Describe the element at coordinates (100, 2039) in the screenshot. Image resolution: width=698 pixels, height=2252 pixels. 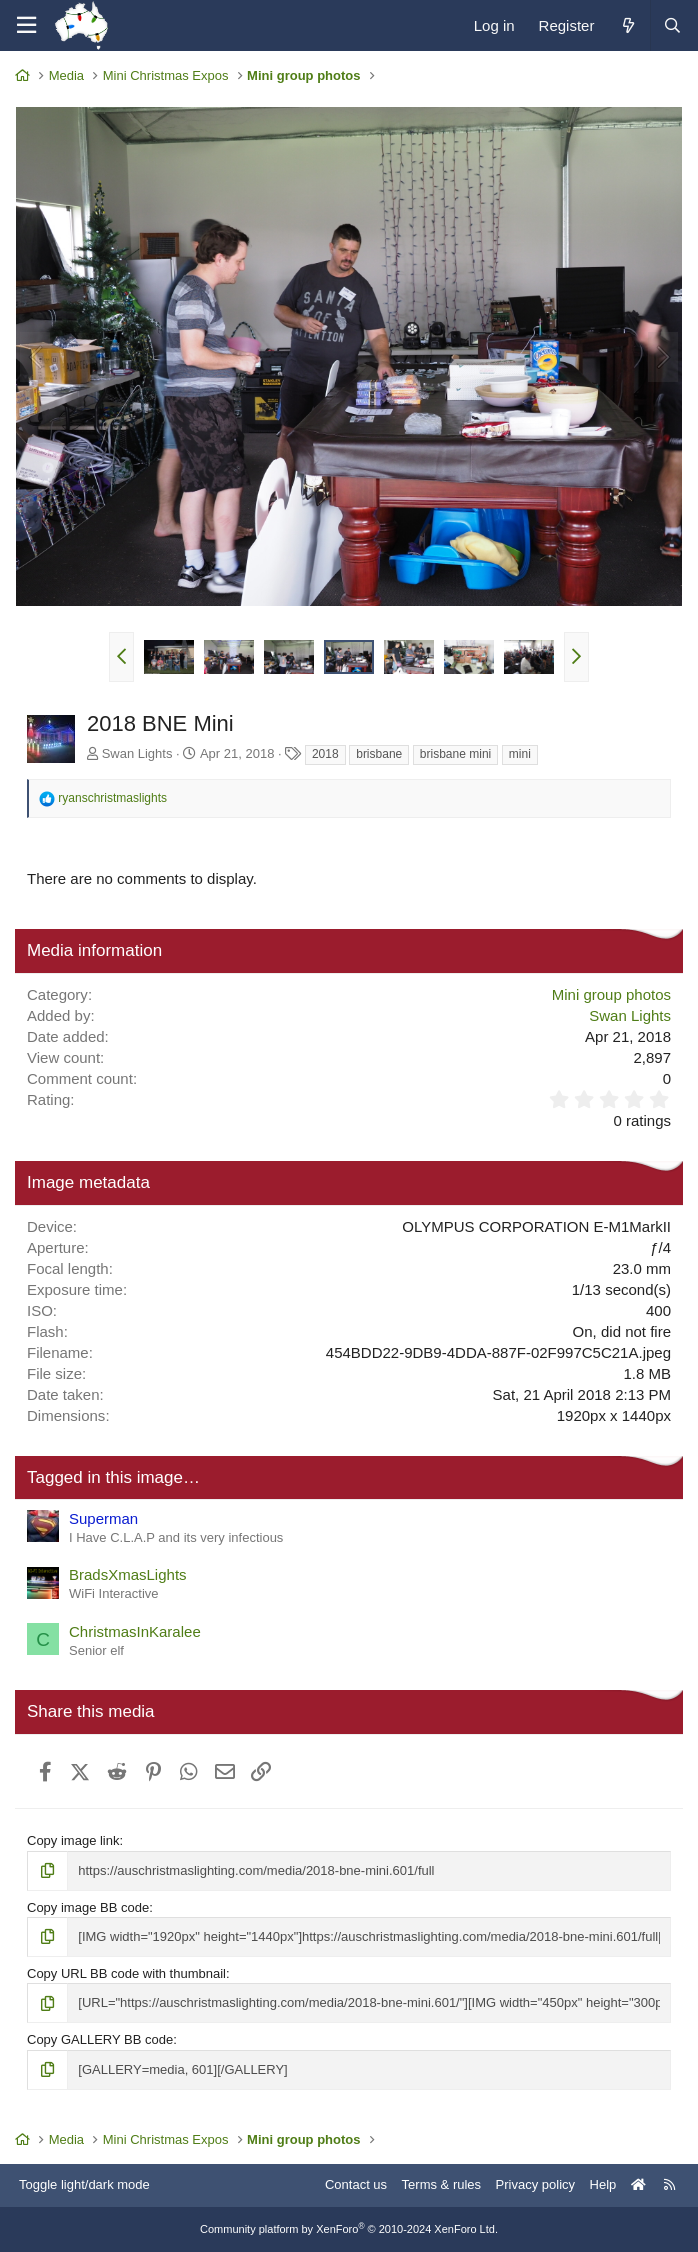
I see `Copy GALLERY BB code` at that location.